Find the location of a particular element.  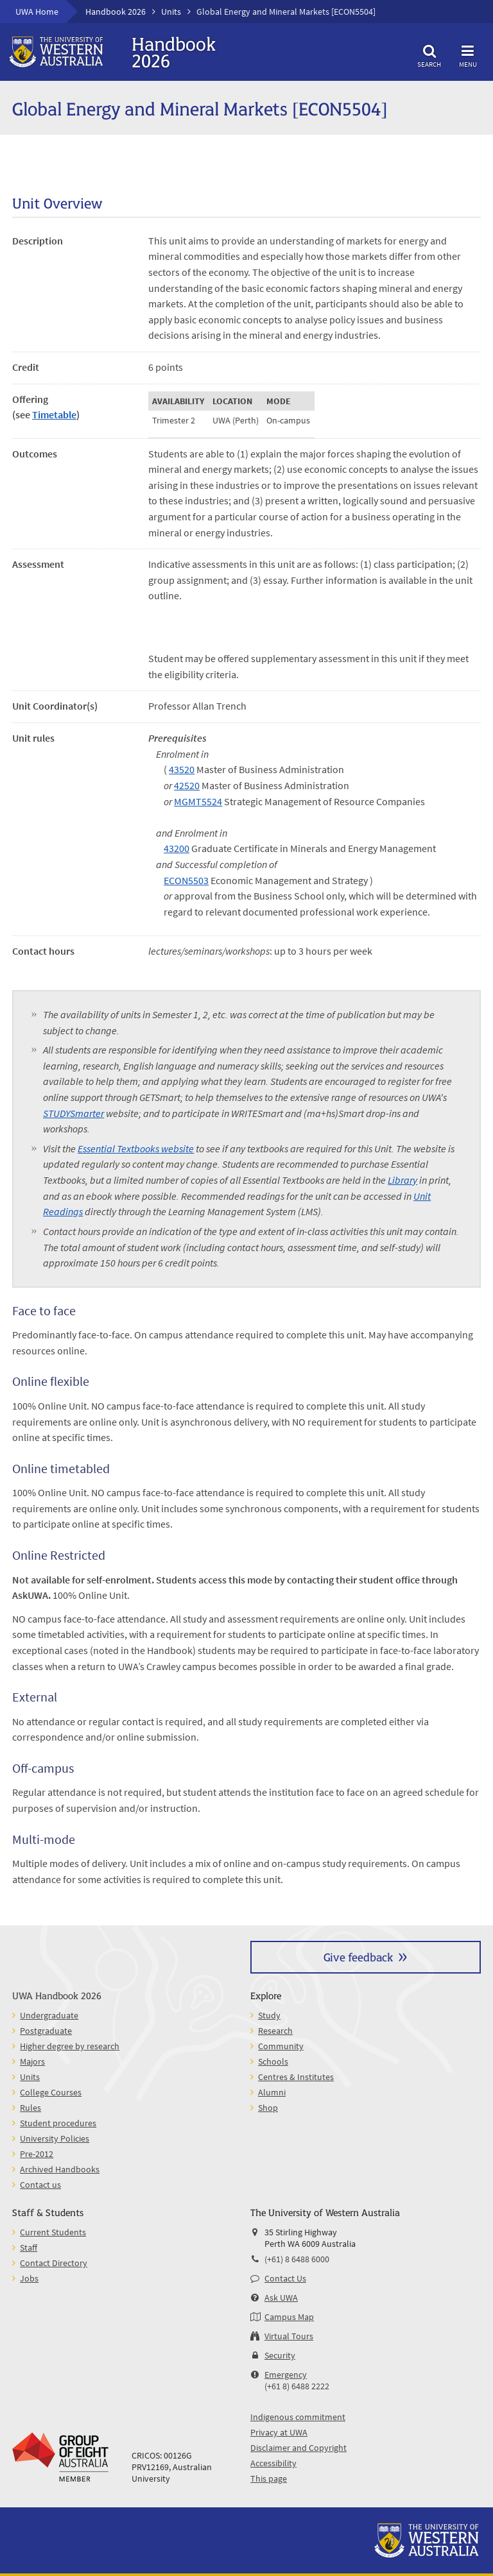

Contact us is located at coordinates (40, 2184).